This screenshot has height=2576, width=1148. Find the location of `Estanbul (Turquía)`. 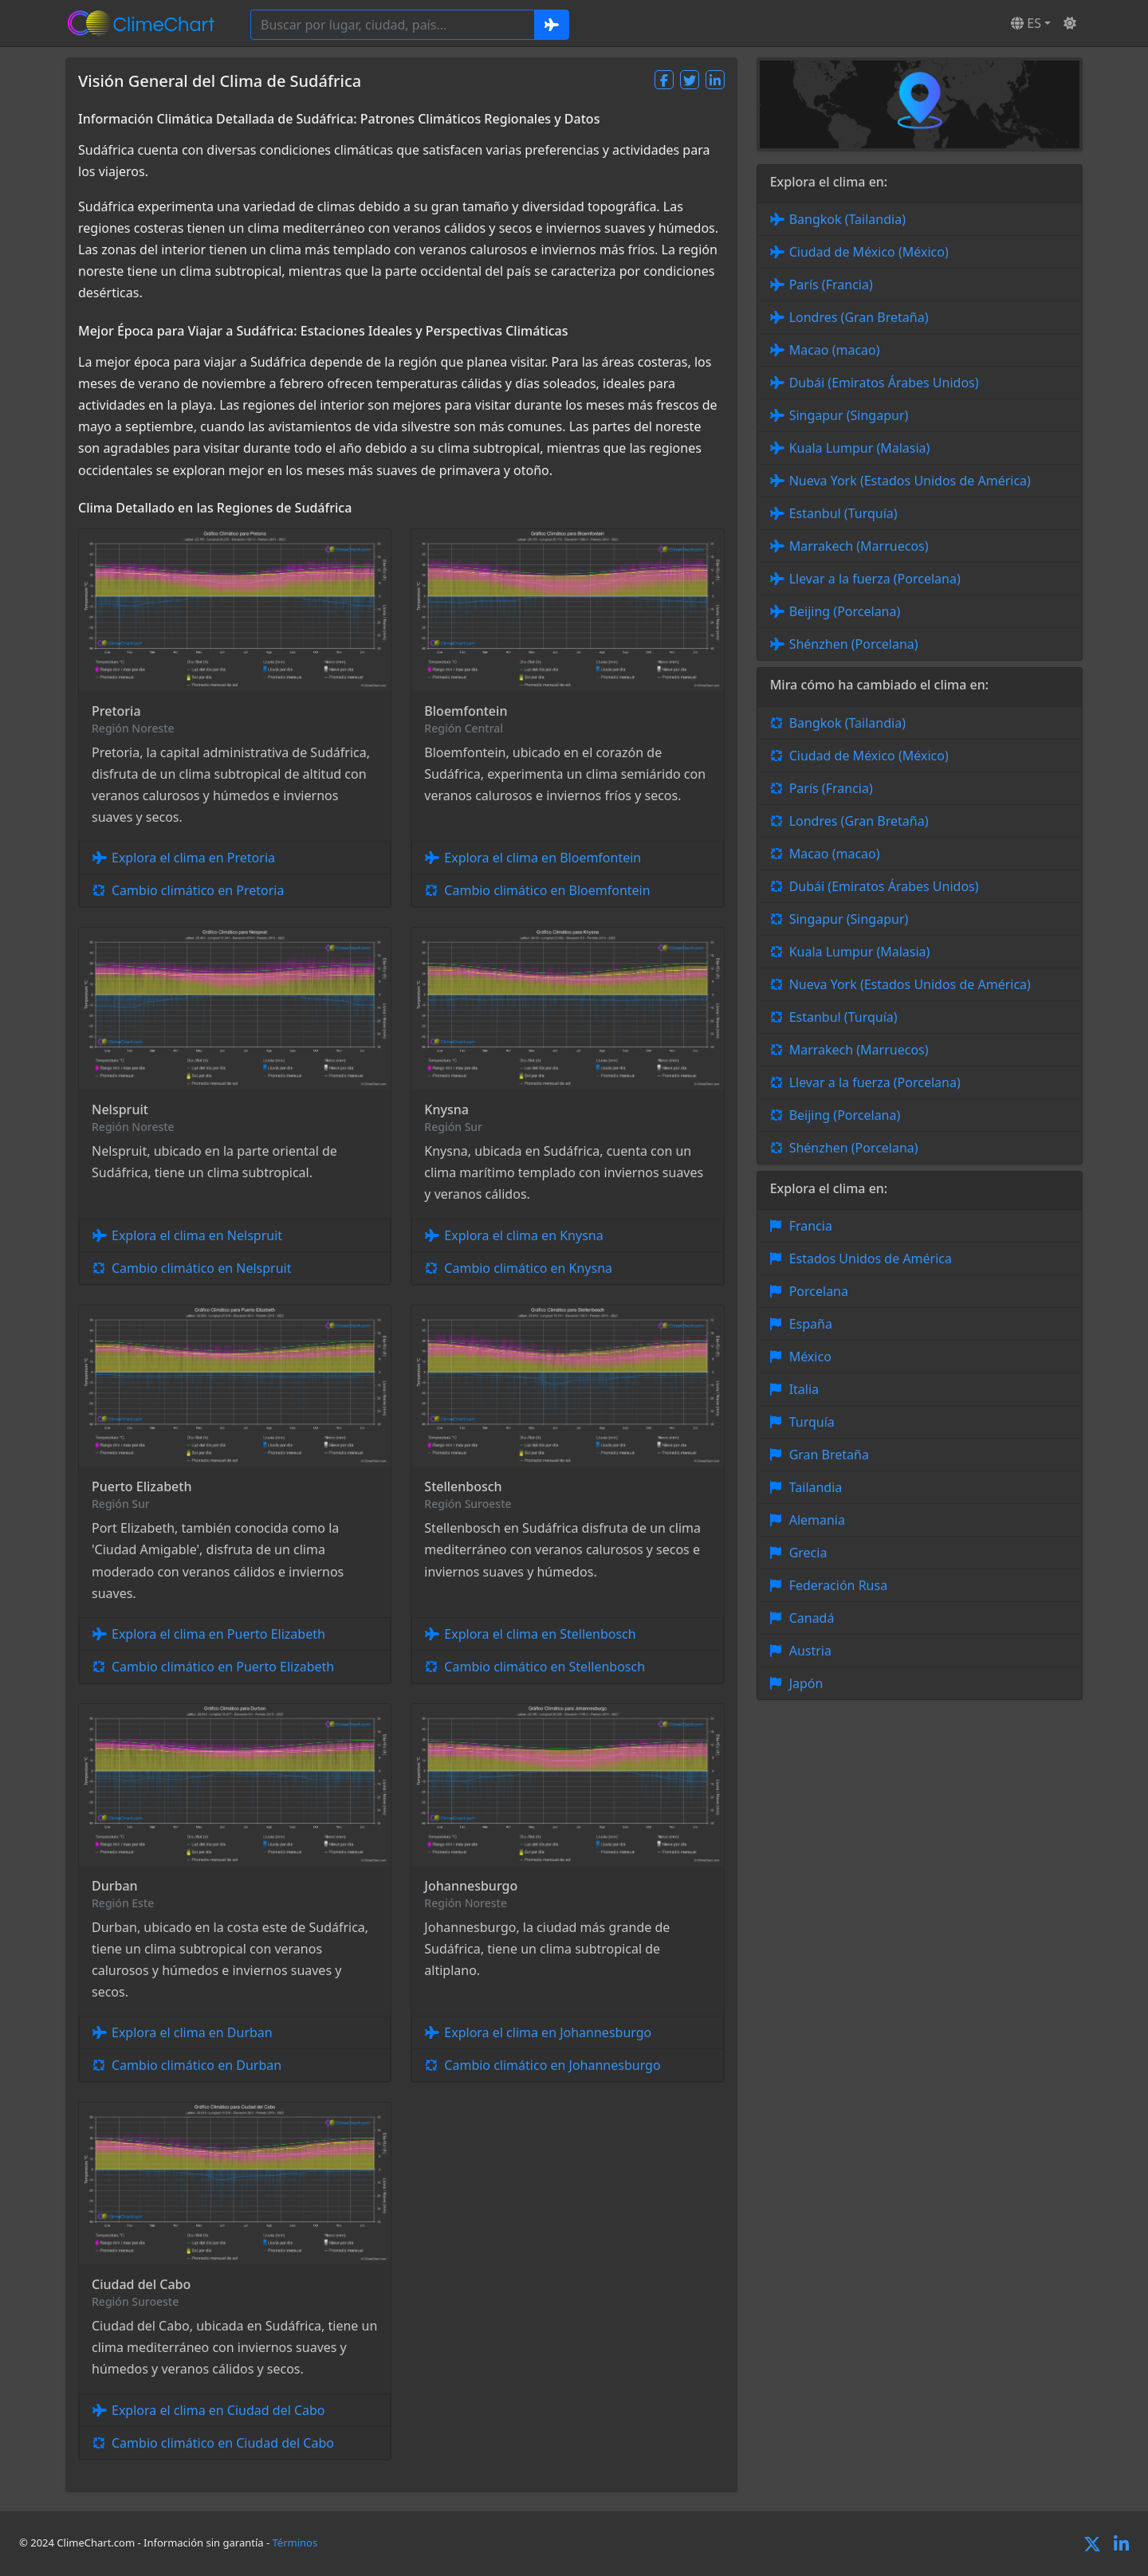

Estanbul (Turquía) is located at coordinates (843, 513).